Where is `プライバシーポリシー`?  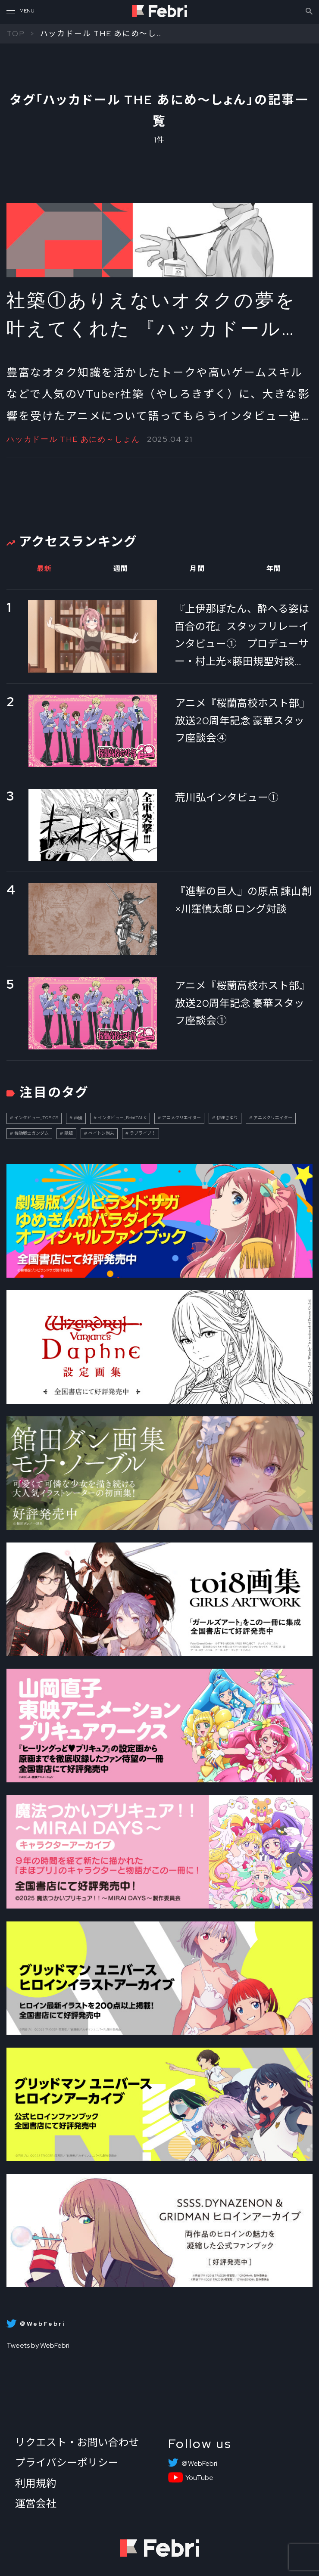
プライバシーポリシー is located at coordinates (67, 2462).